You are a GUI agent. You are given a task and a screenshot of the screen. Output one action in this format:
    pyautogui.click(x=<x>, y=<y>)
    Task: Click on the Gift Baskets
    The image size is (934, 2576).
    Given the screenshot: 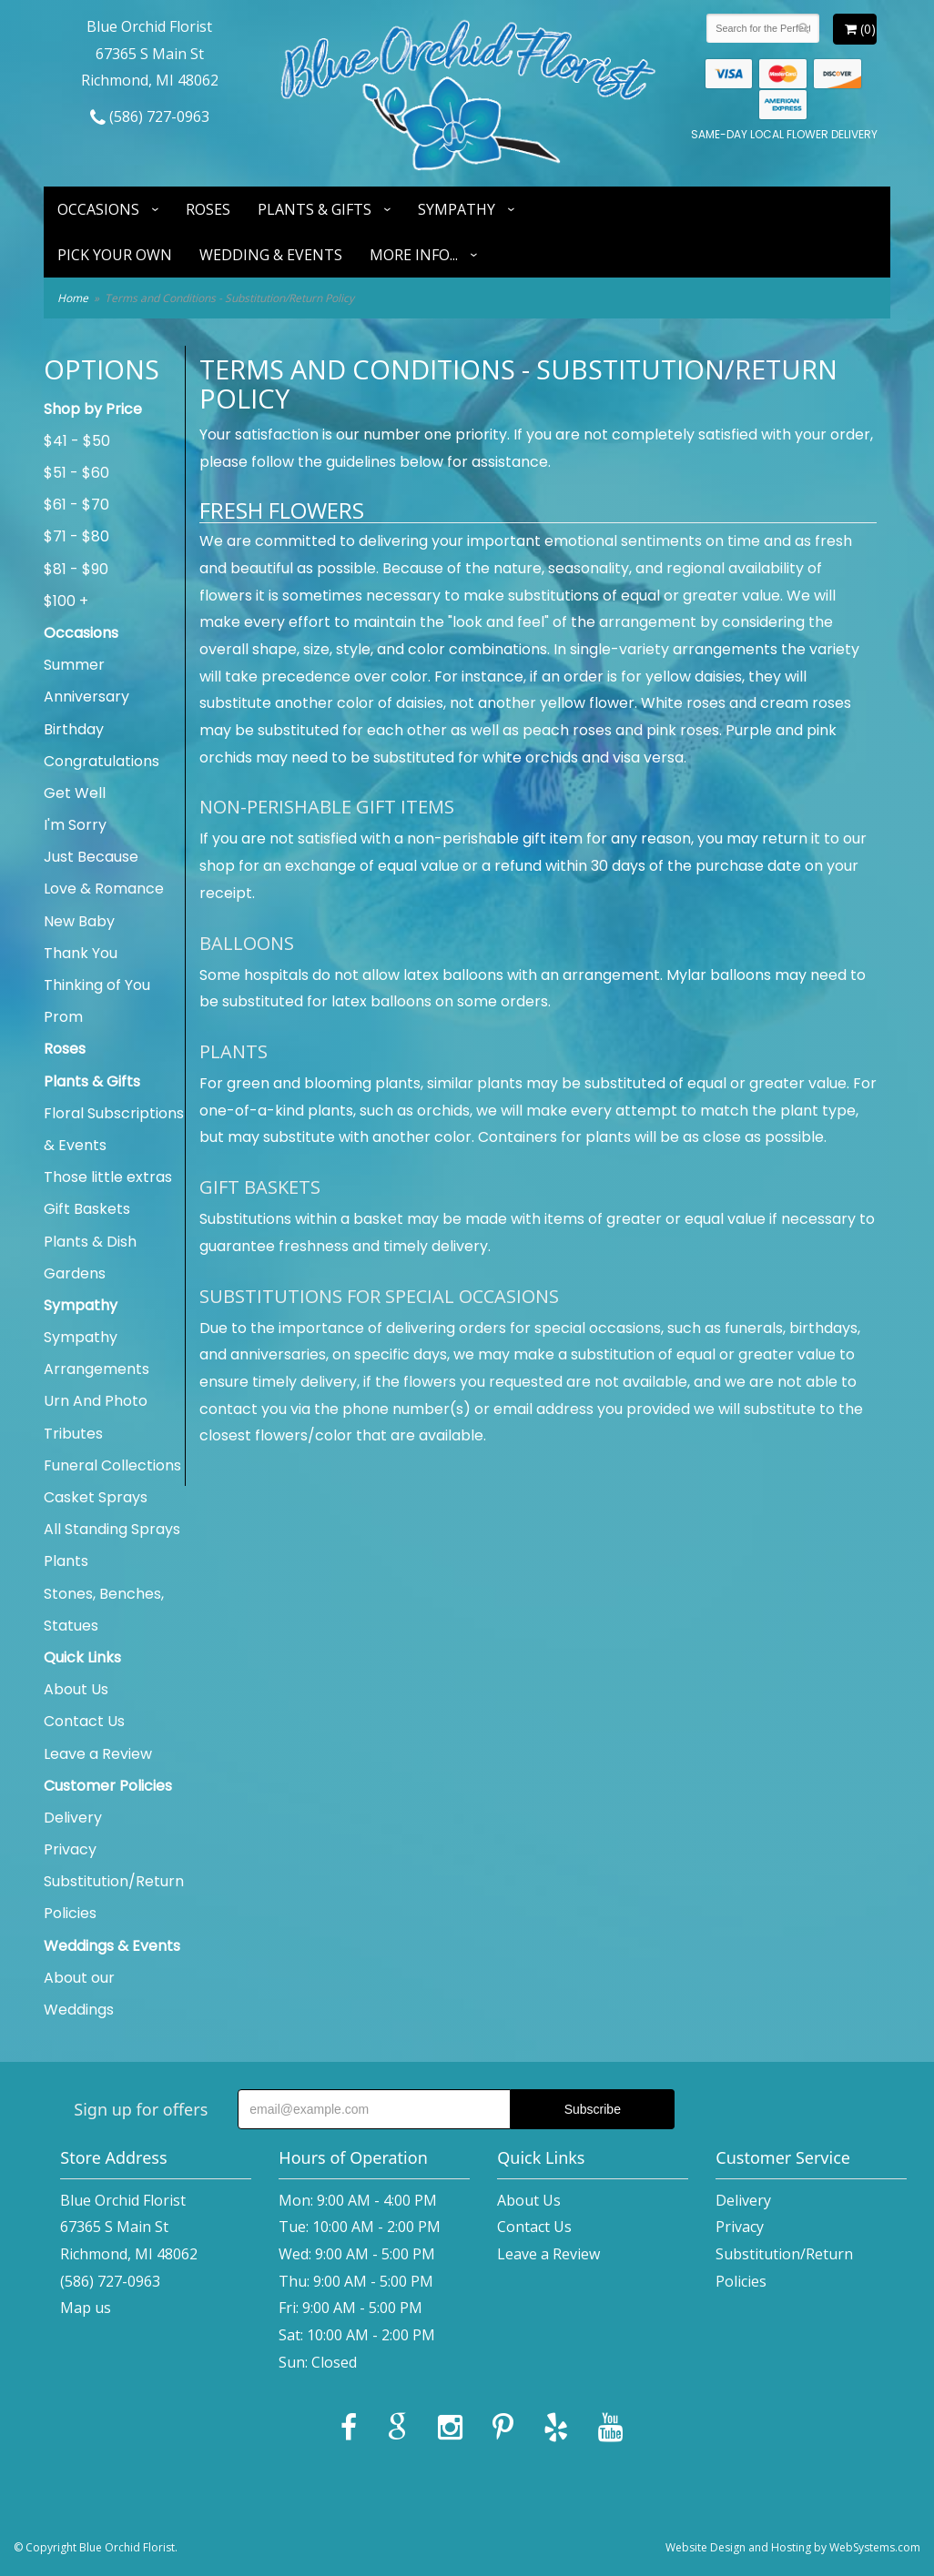 What is the action you would take?
    pyautogui.click(x=87, y=1208)
    